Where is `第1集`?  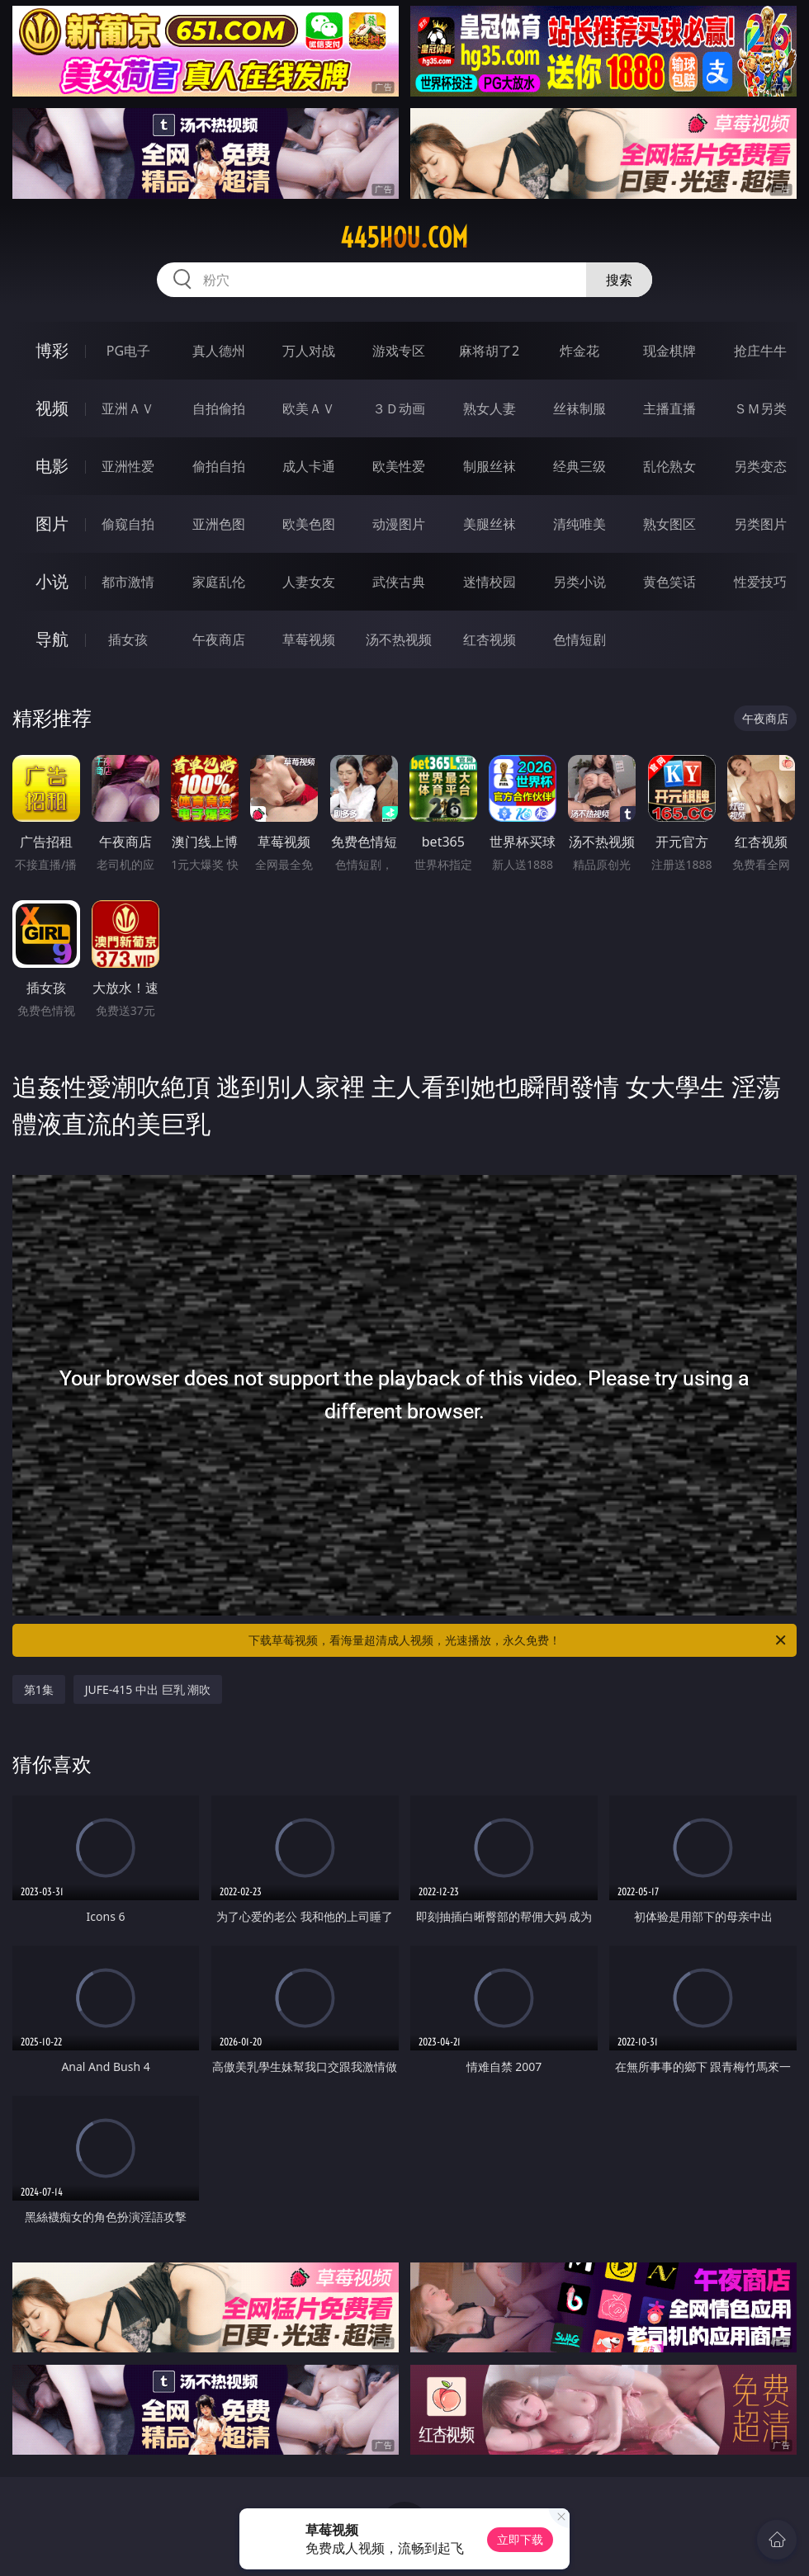 第1集 is located at coordinates (39, 1689).